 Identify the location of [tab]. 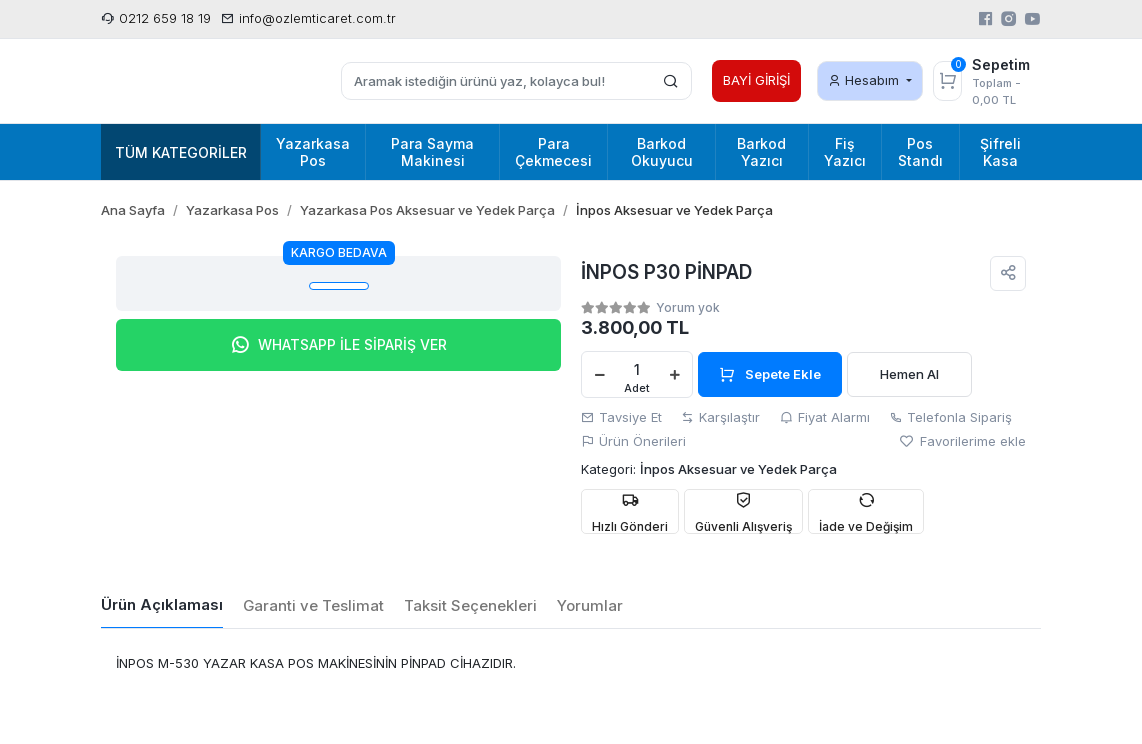
(162, 606).